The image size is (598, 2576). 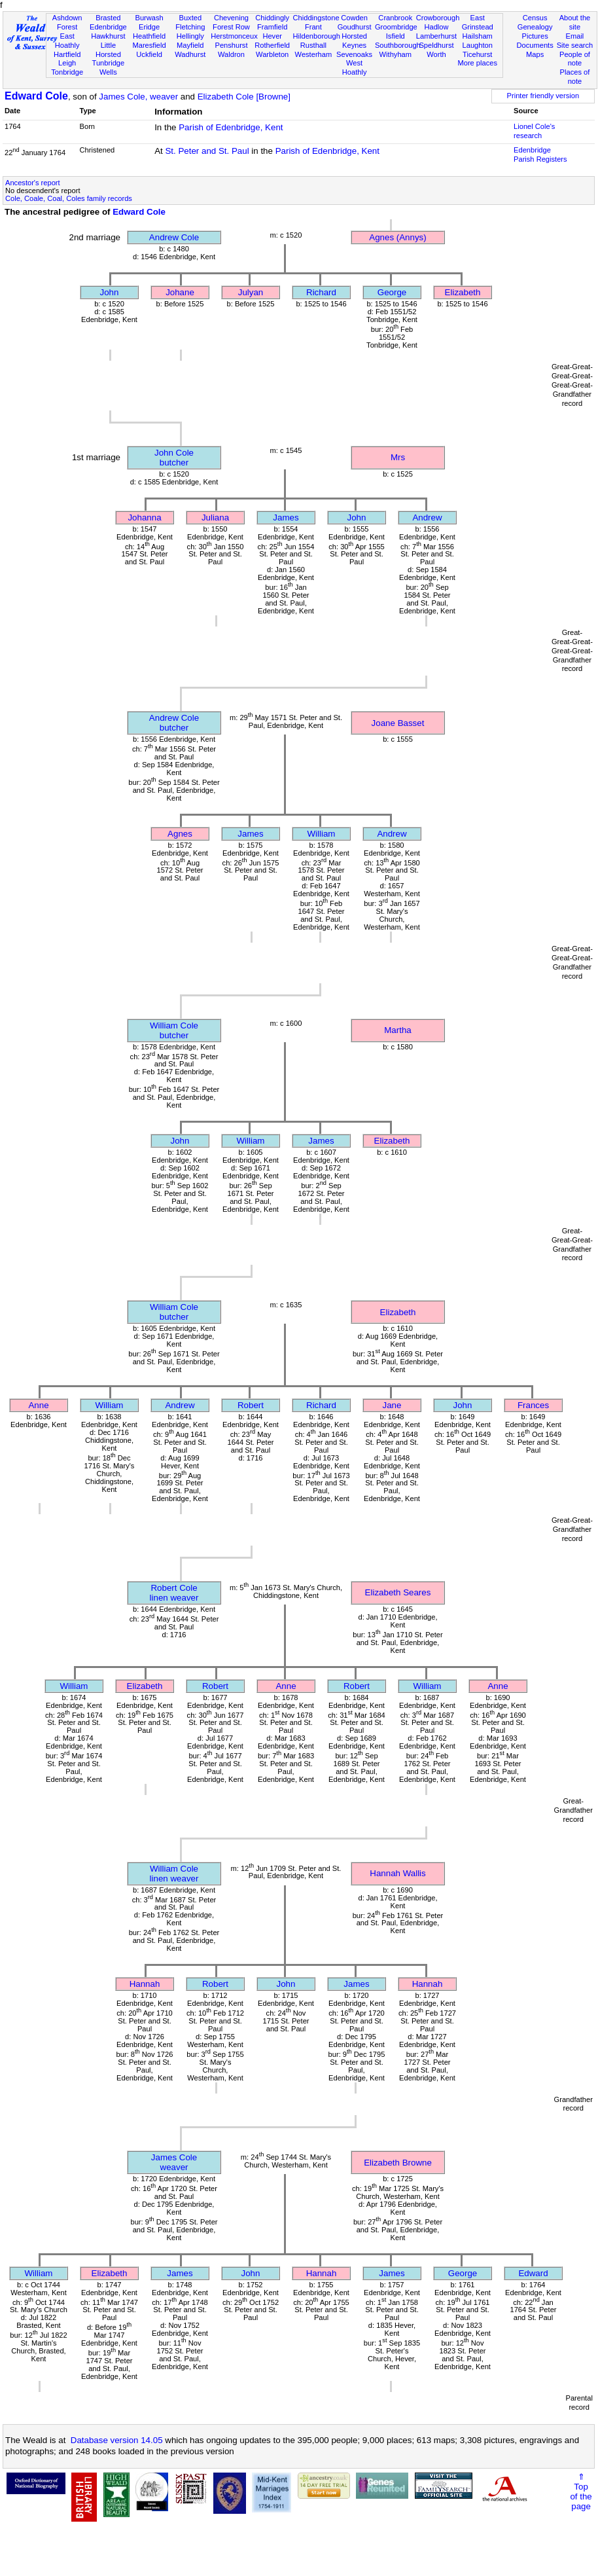 I want to click on William, so click(x=322, y=834).